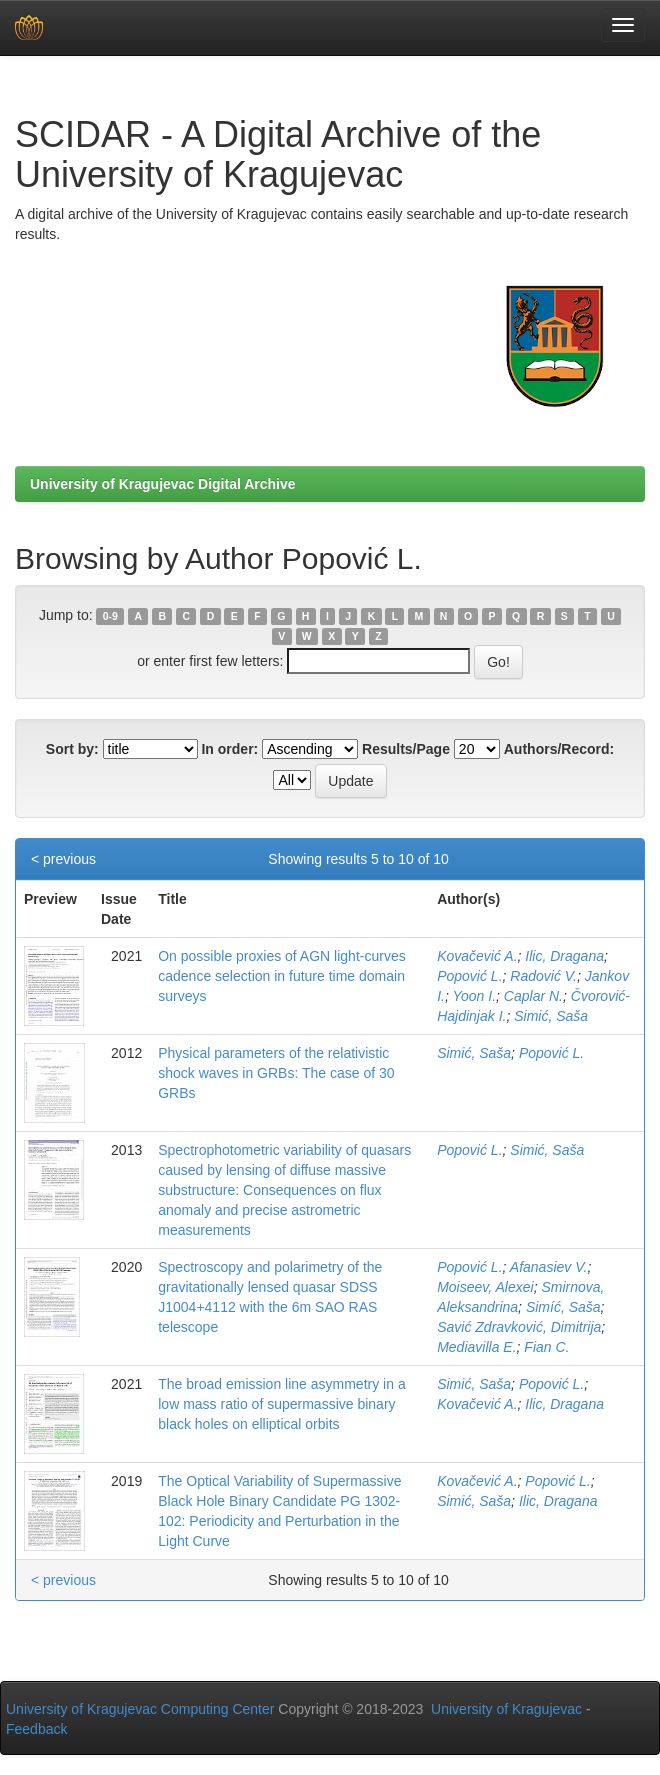  What do you see at coordinates (559, 749) in the screenshot?
I see `Authors/Record:` at bounding box center [559, 749].